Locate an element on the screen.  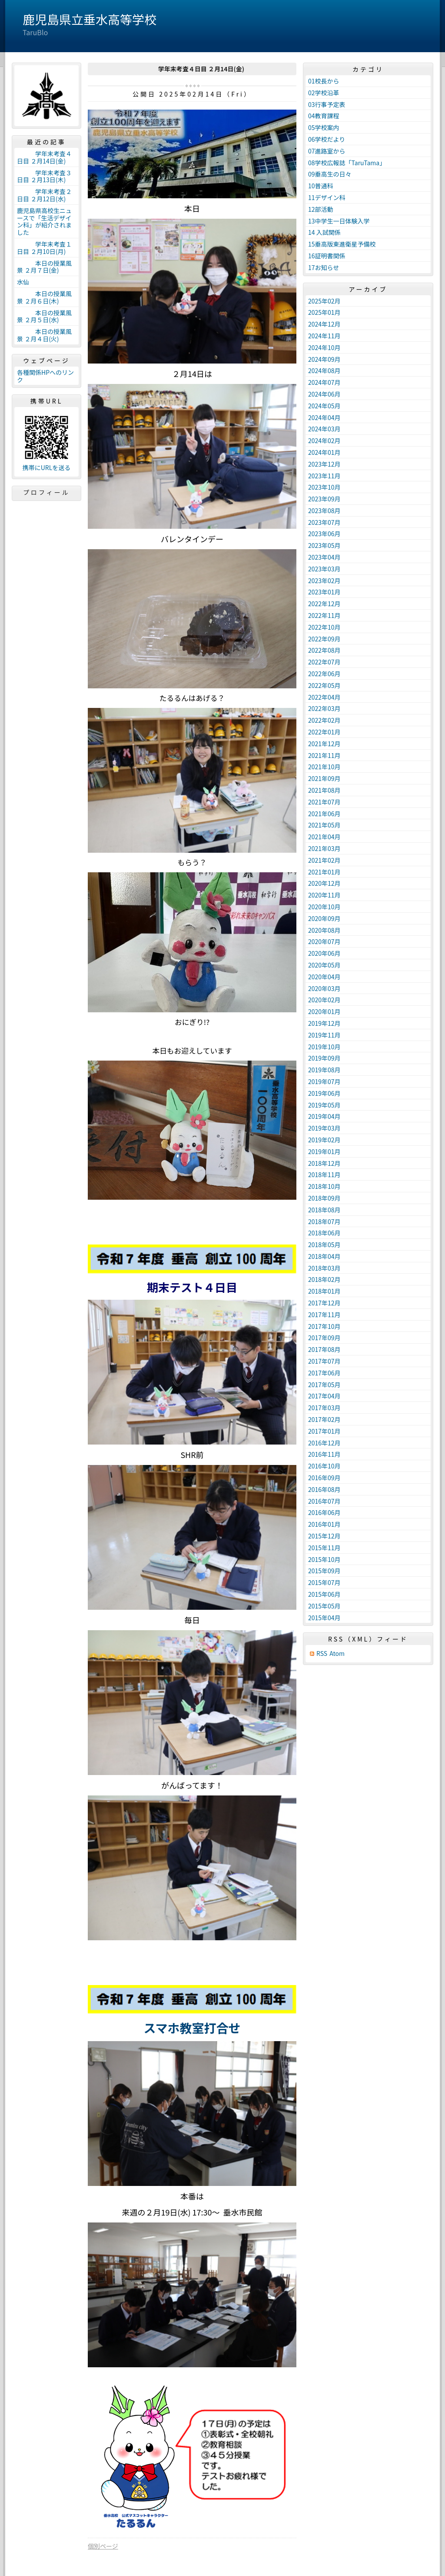
2021年05月 is located at coordinates (324, 825).